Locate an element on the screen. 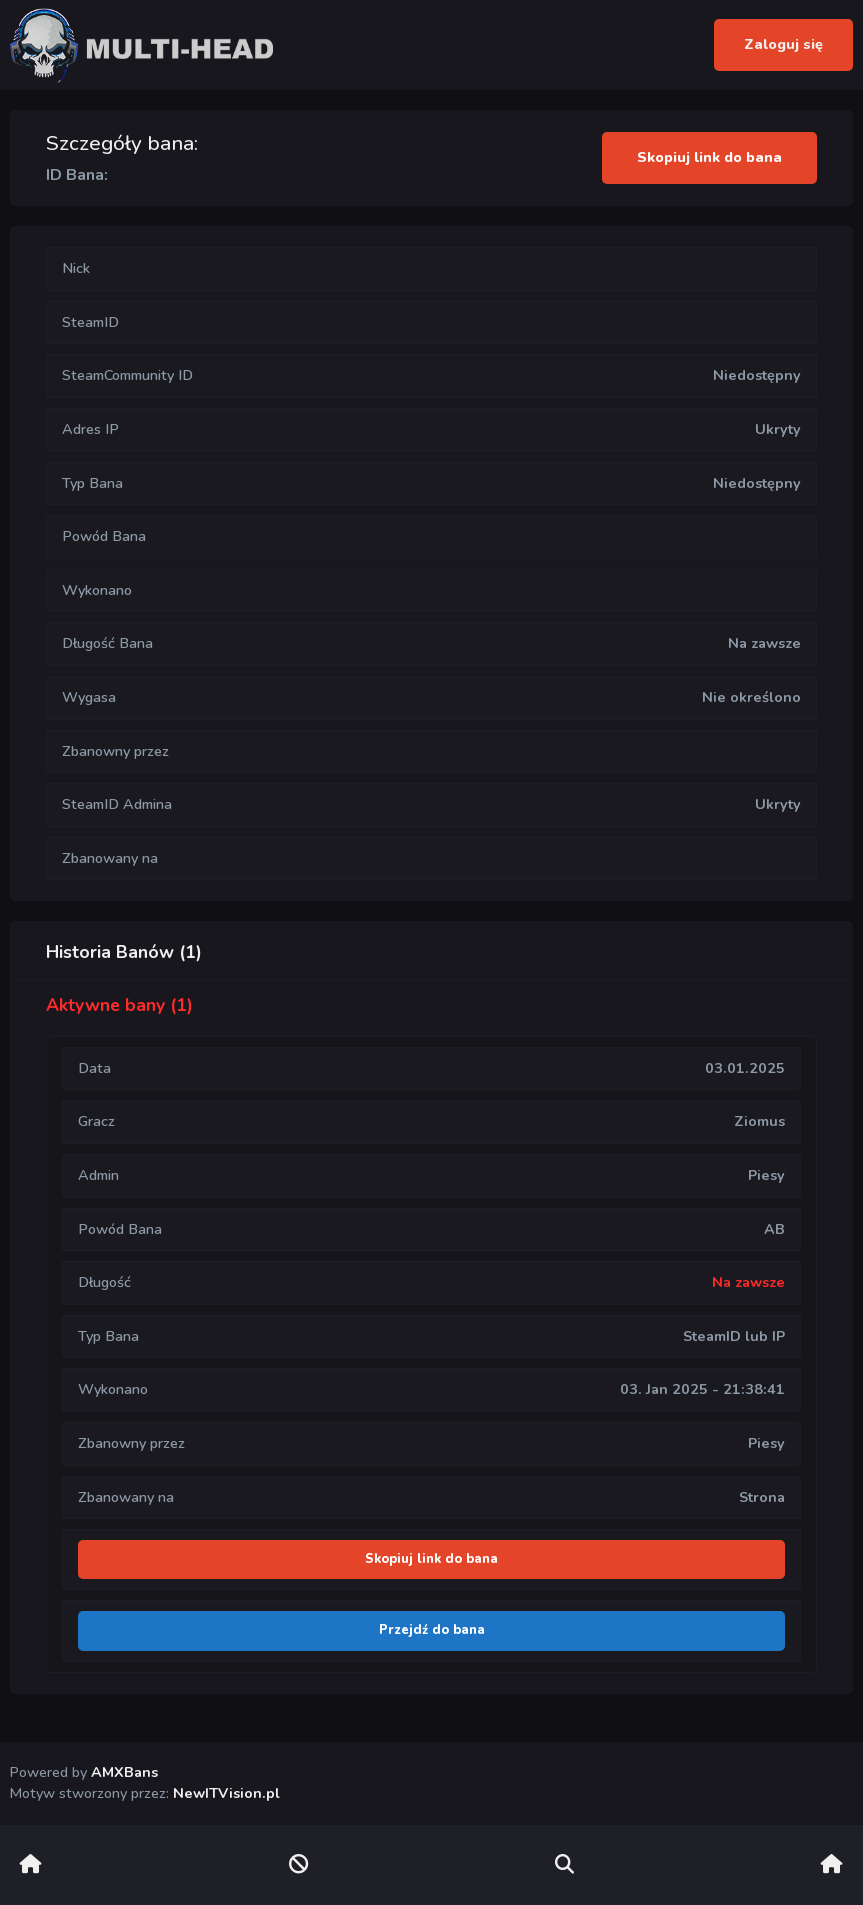  Przejdź do bana is located at coordinates (432, 1630).